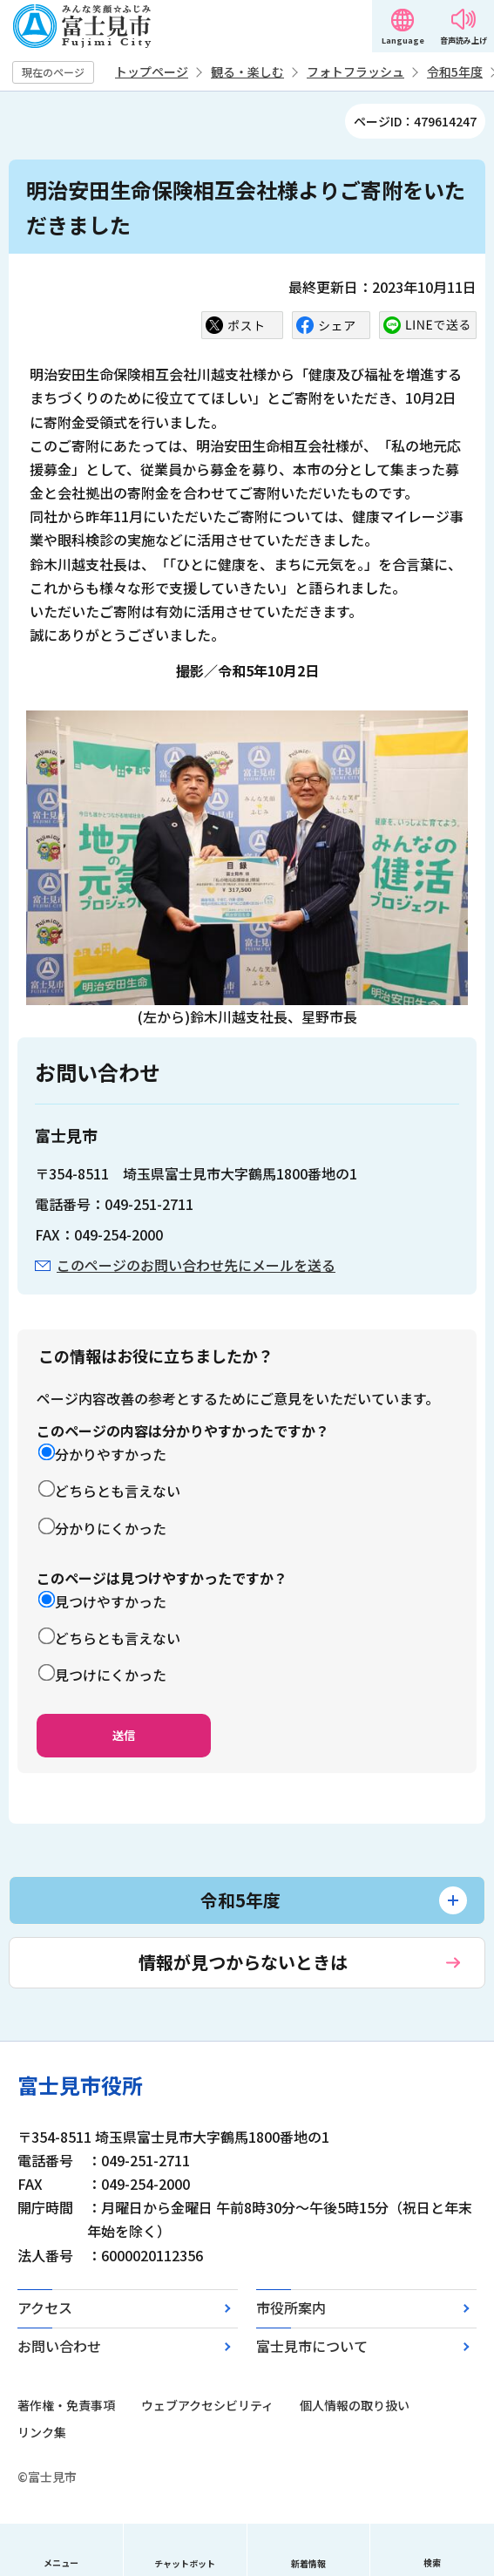 The image size is (494, 2576). Describe the element at coordinates (184, 2563) in the screenshot. I see `チャットボット` at that location.